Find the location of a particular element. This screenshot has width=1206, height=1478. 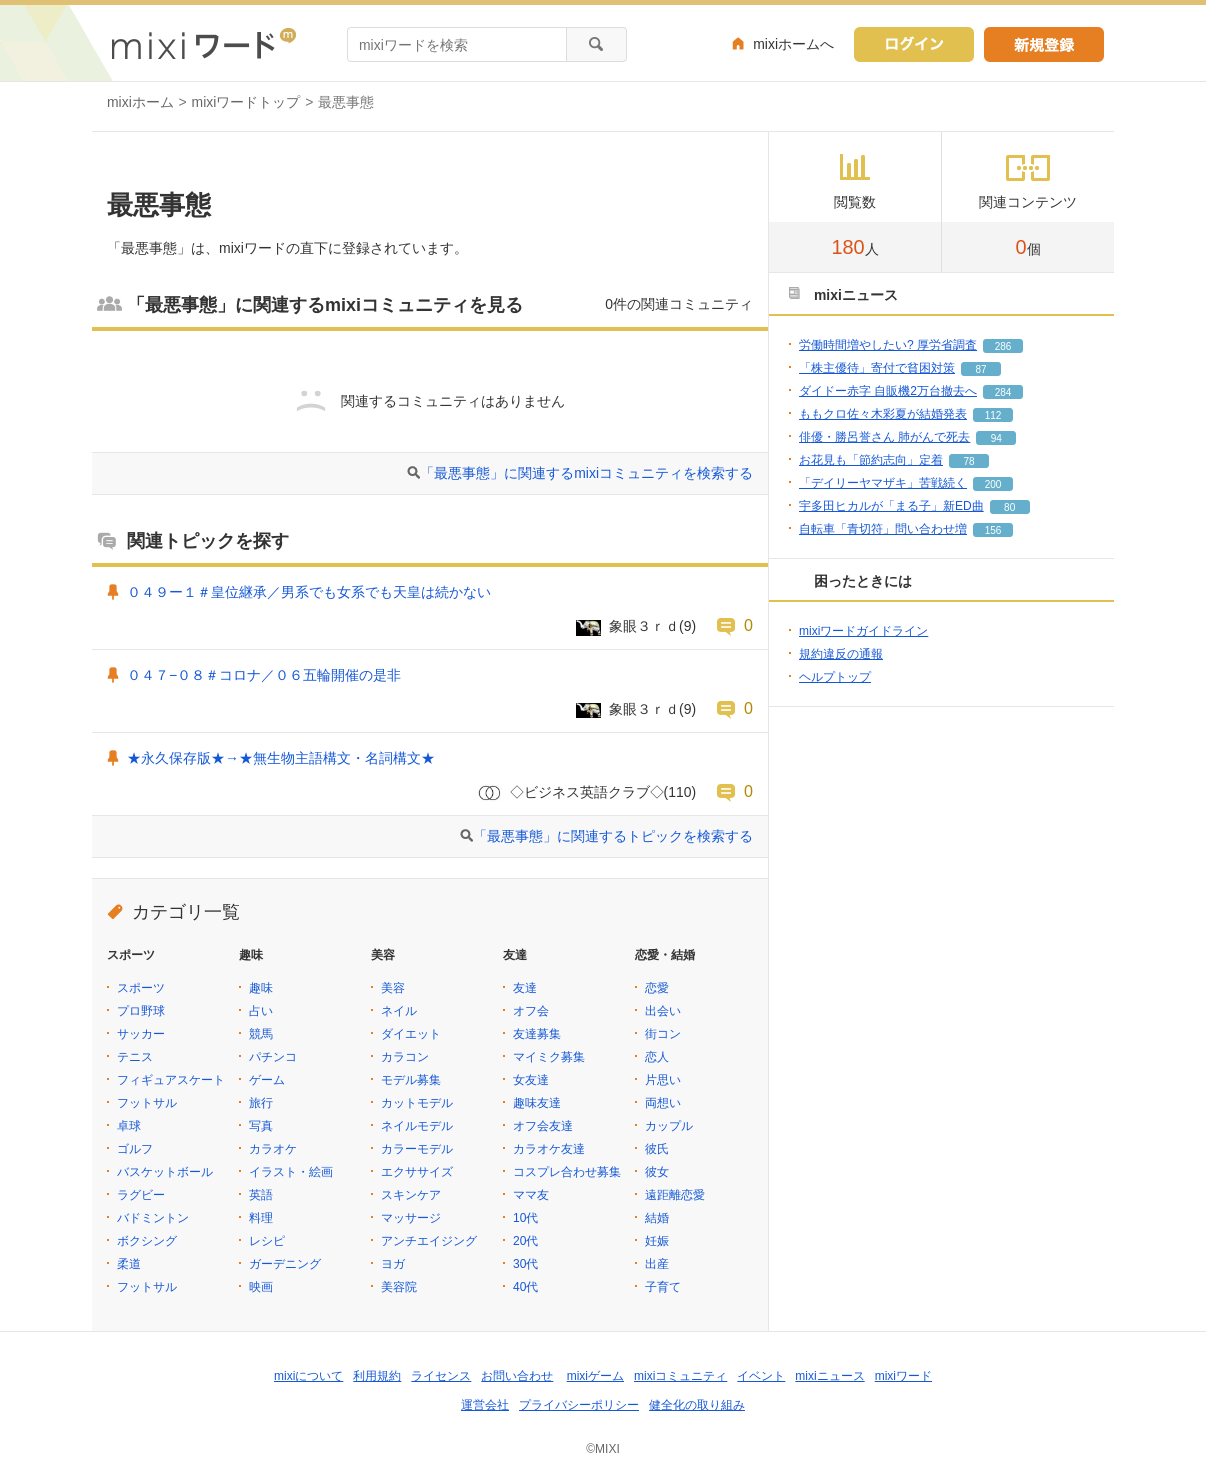

20代 is located at coordinates (525, 1241).